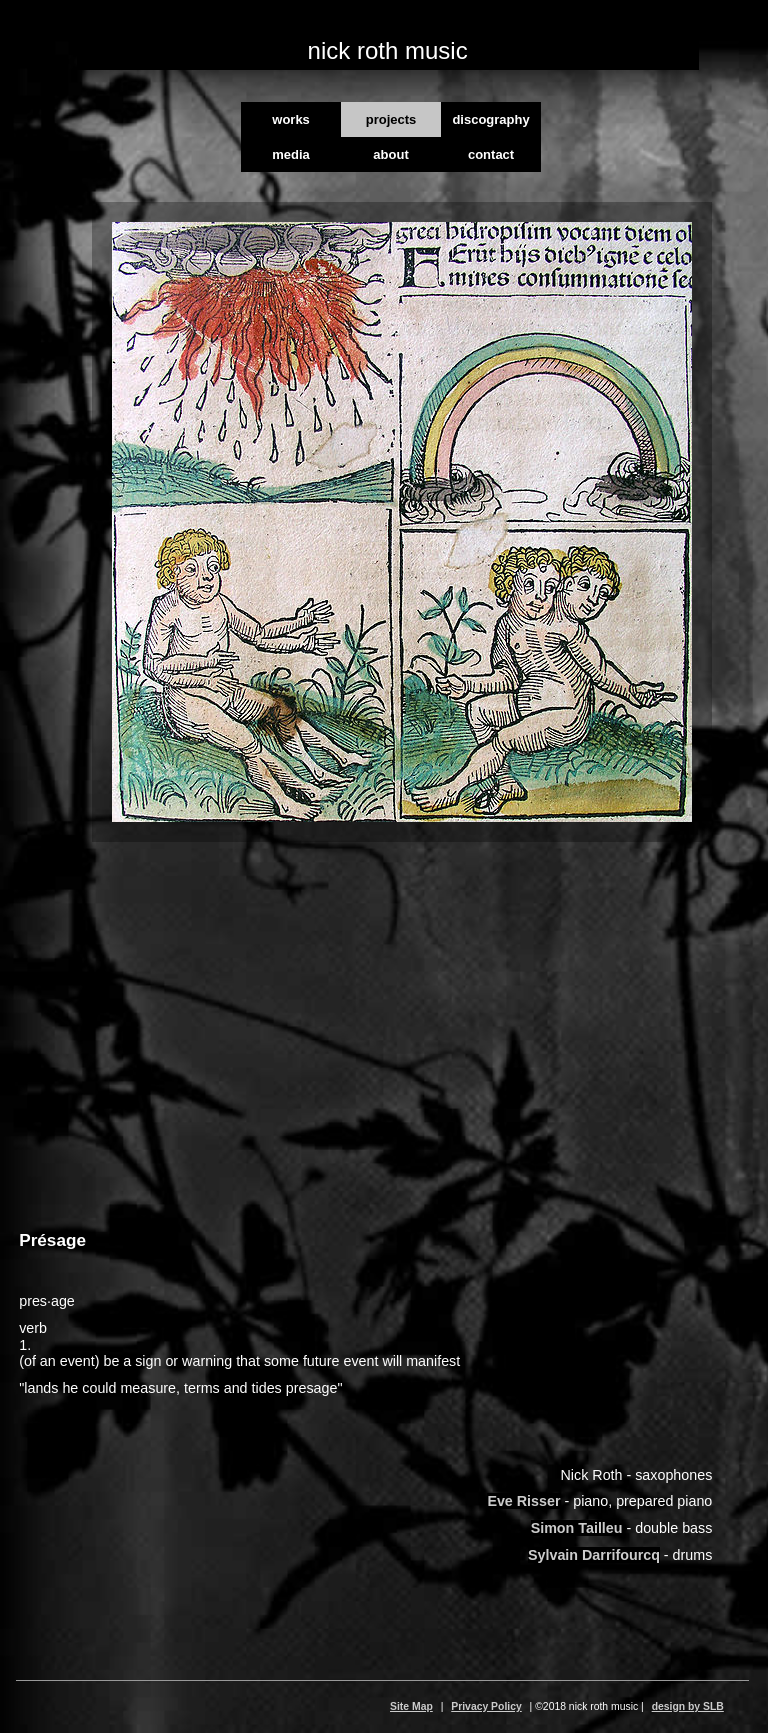 This screenshot has height=1733, width=768. I want to click on works, so click(291, 119).